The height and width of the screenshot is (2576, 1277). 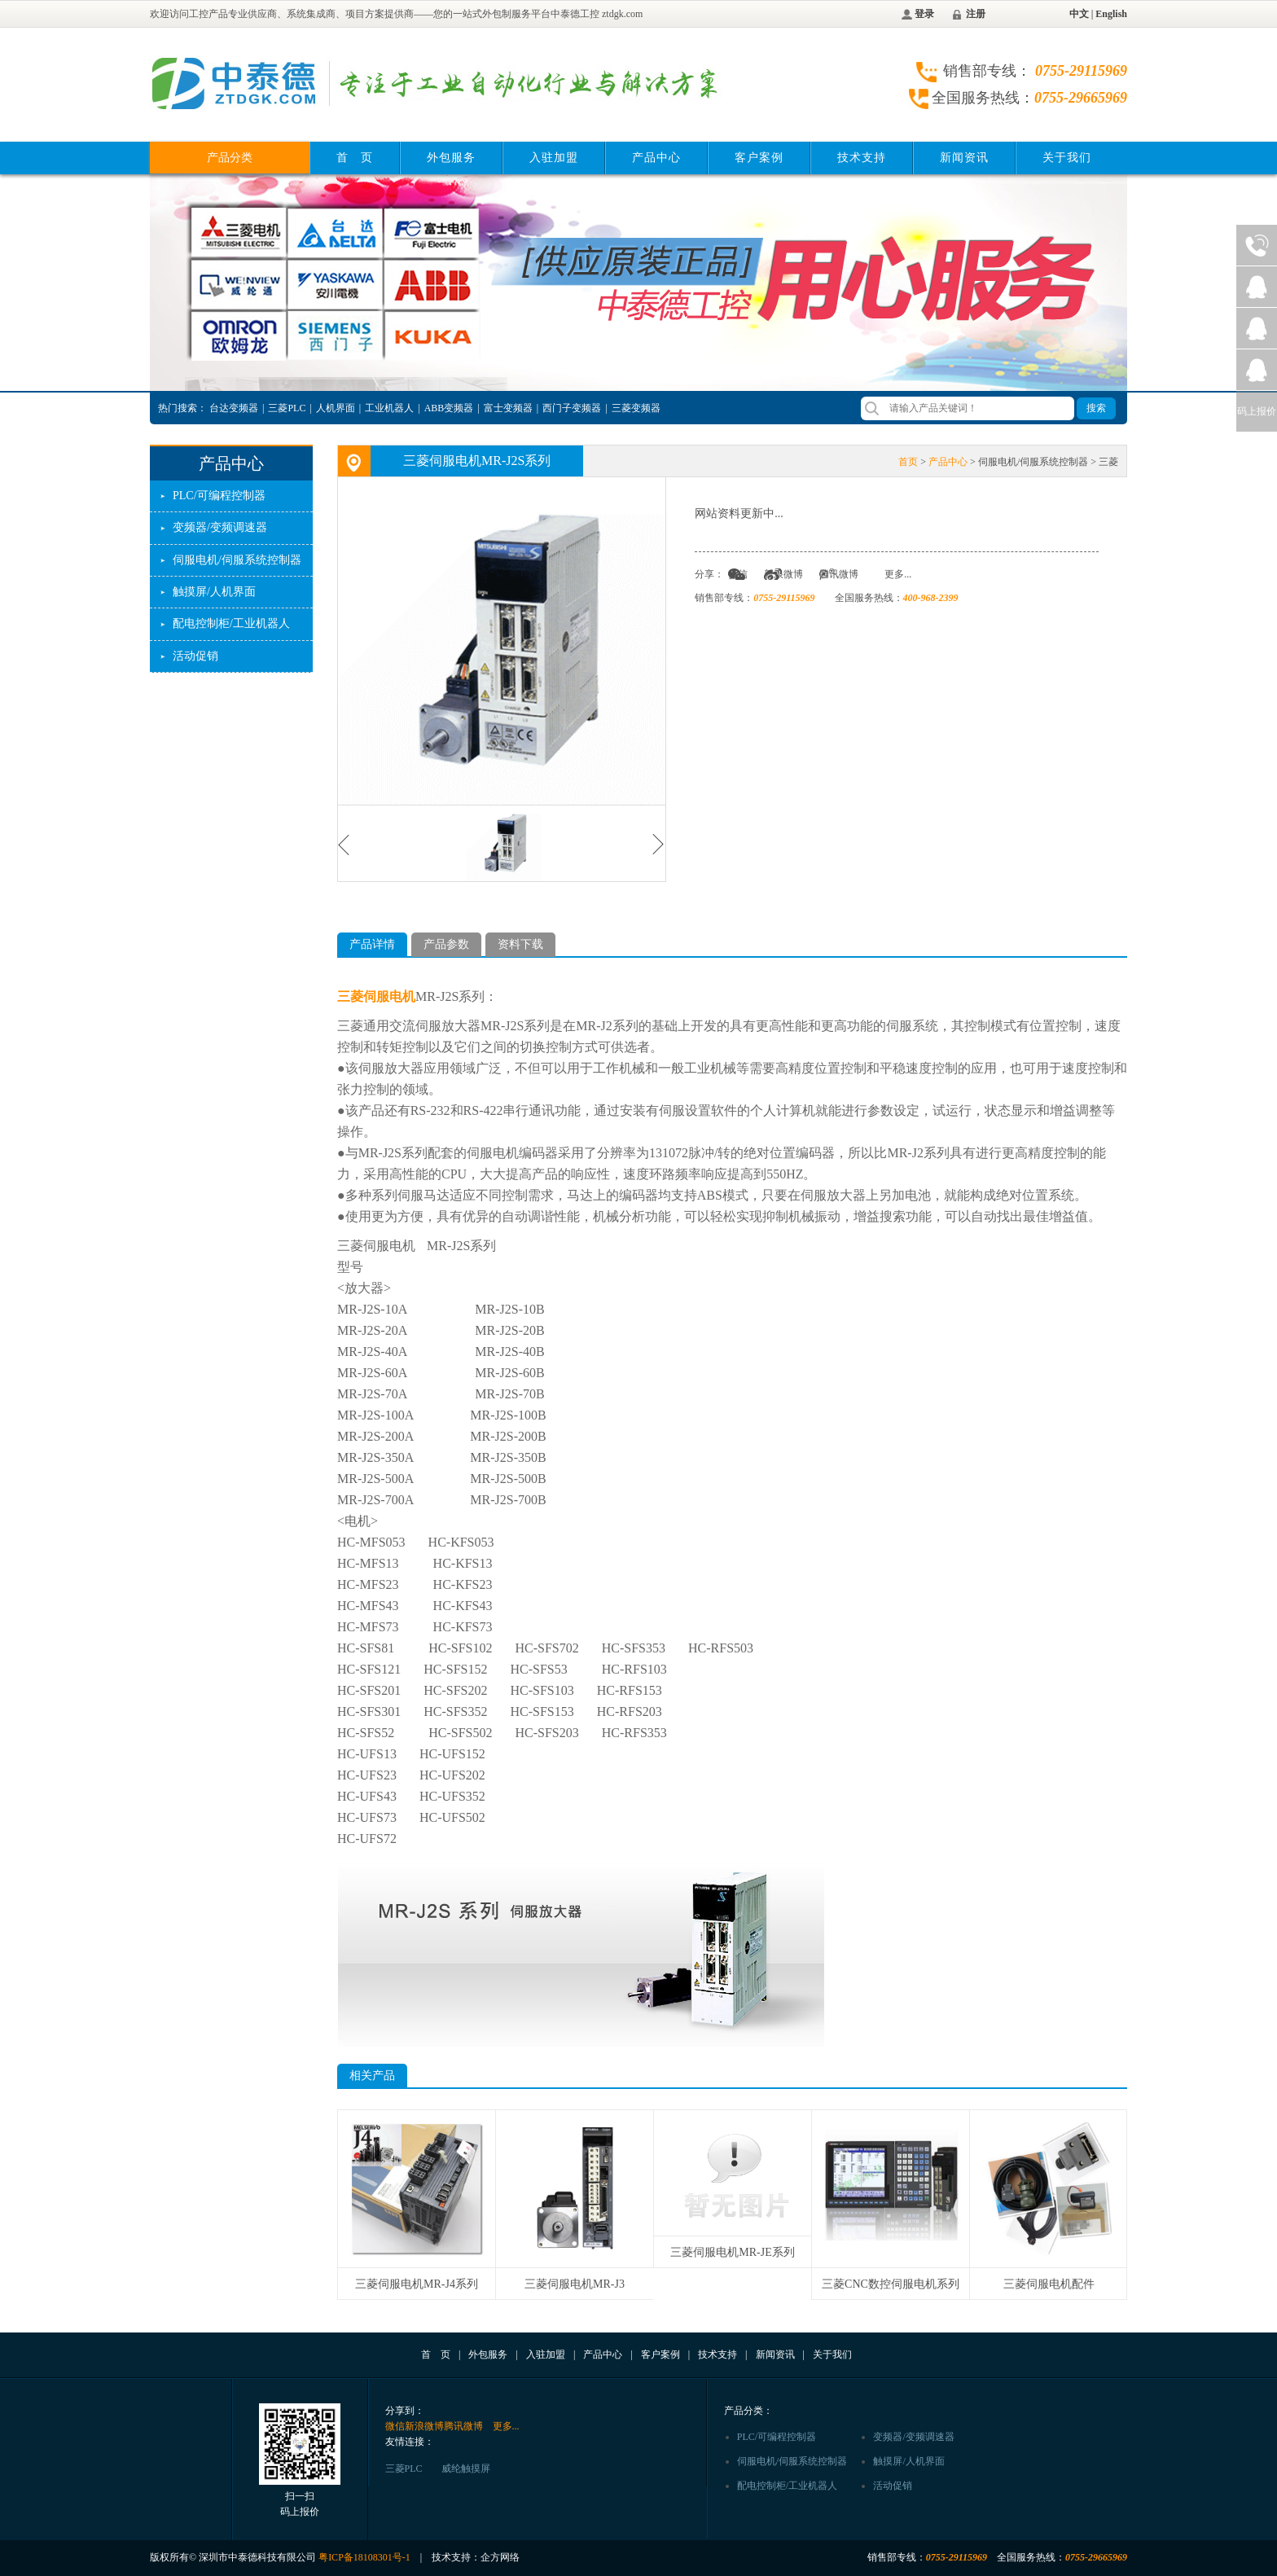 What do you see at coordinates (214, 592) in the screenshot?
I see `触摸屏/人机界面` at bounding box center [214, 592].